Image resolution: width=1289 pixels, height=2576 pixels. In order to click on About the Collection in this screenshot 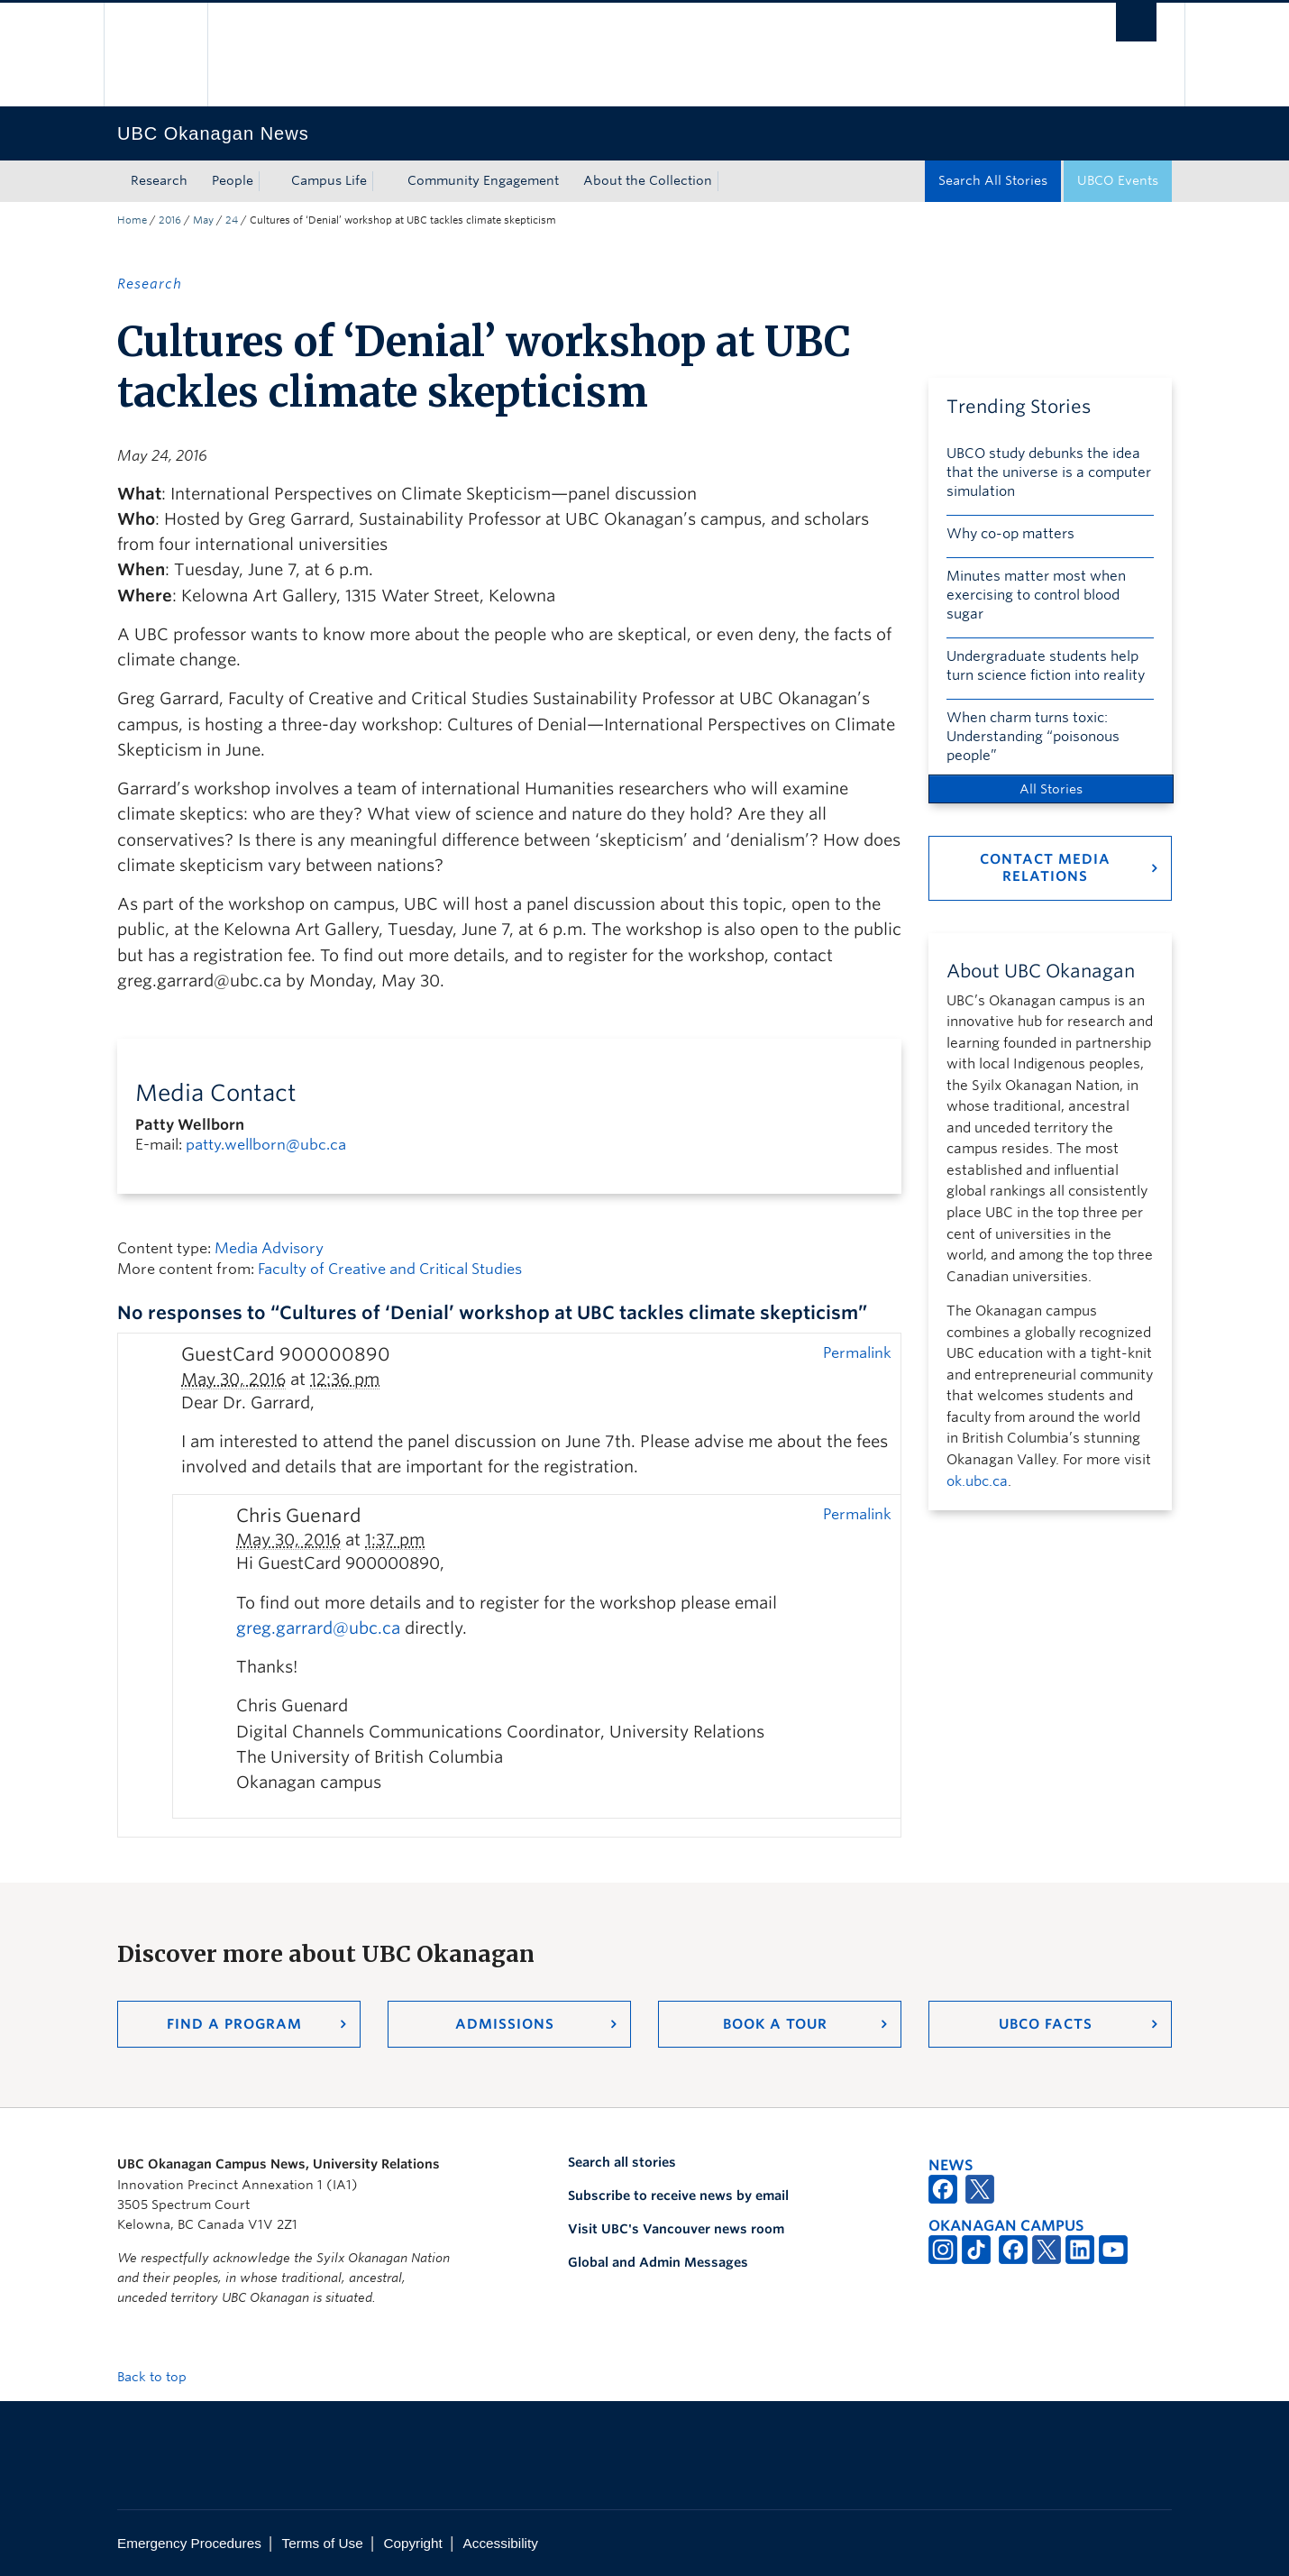, I will do `click(647, 180)`.